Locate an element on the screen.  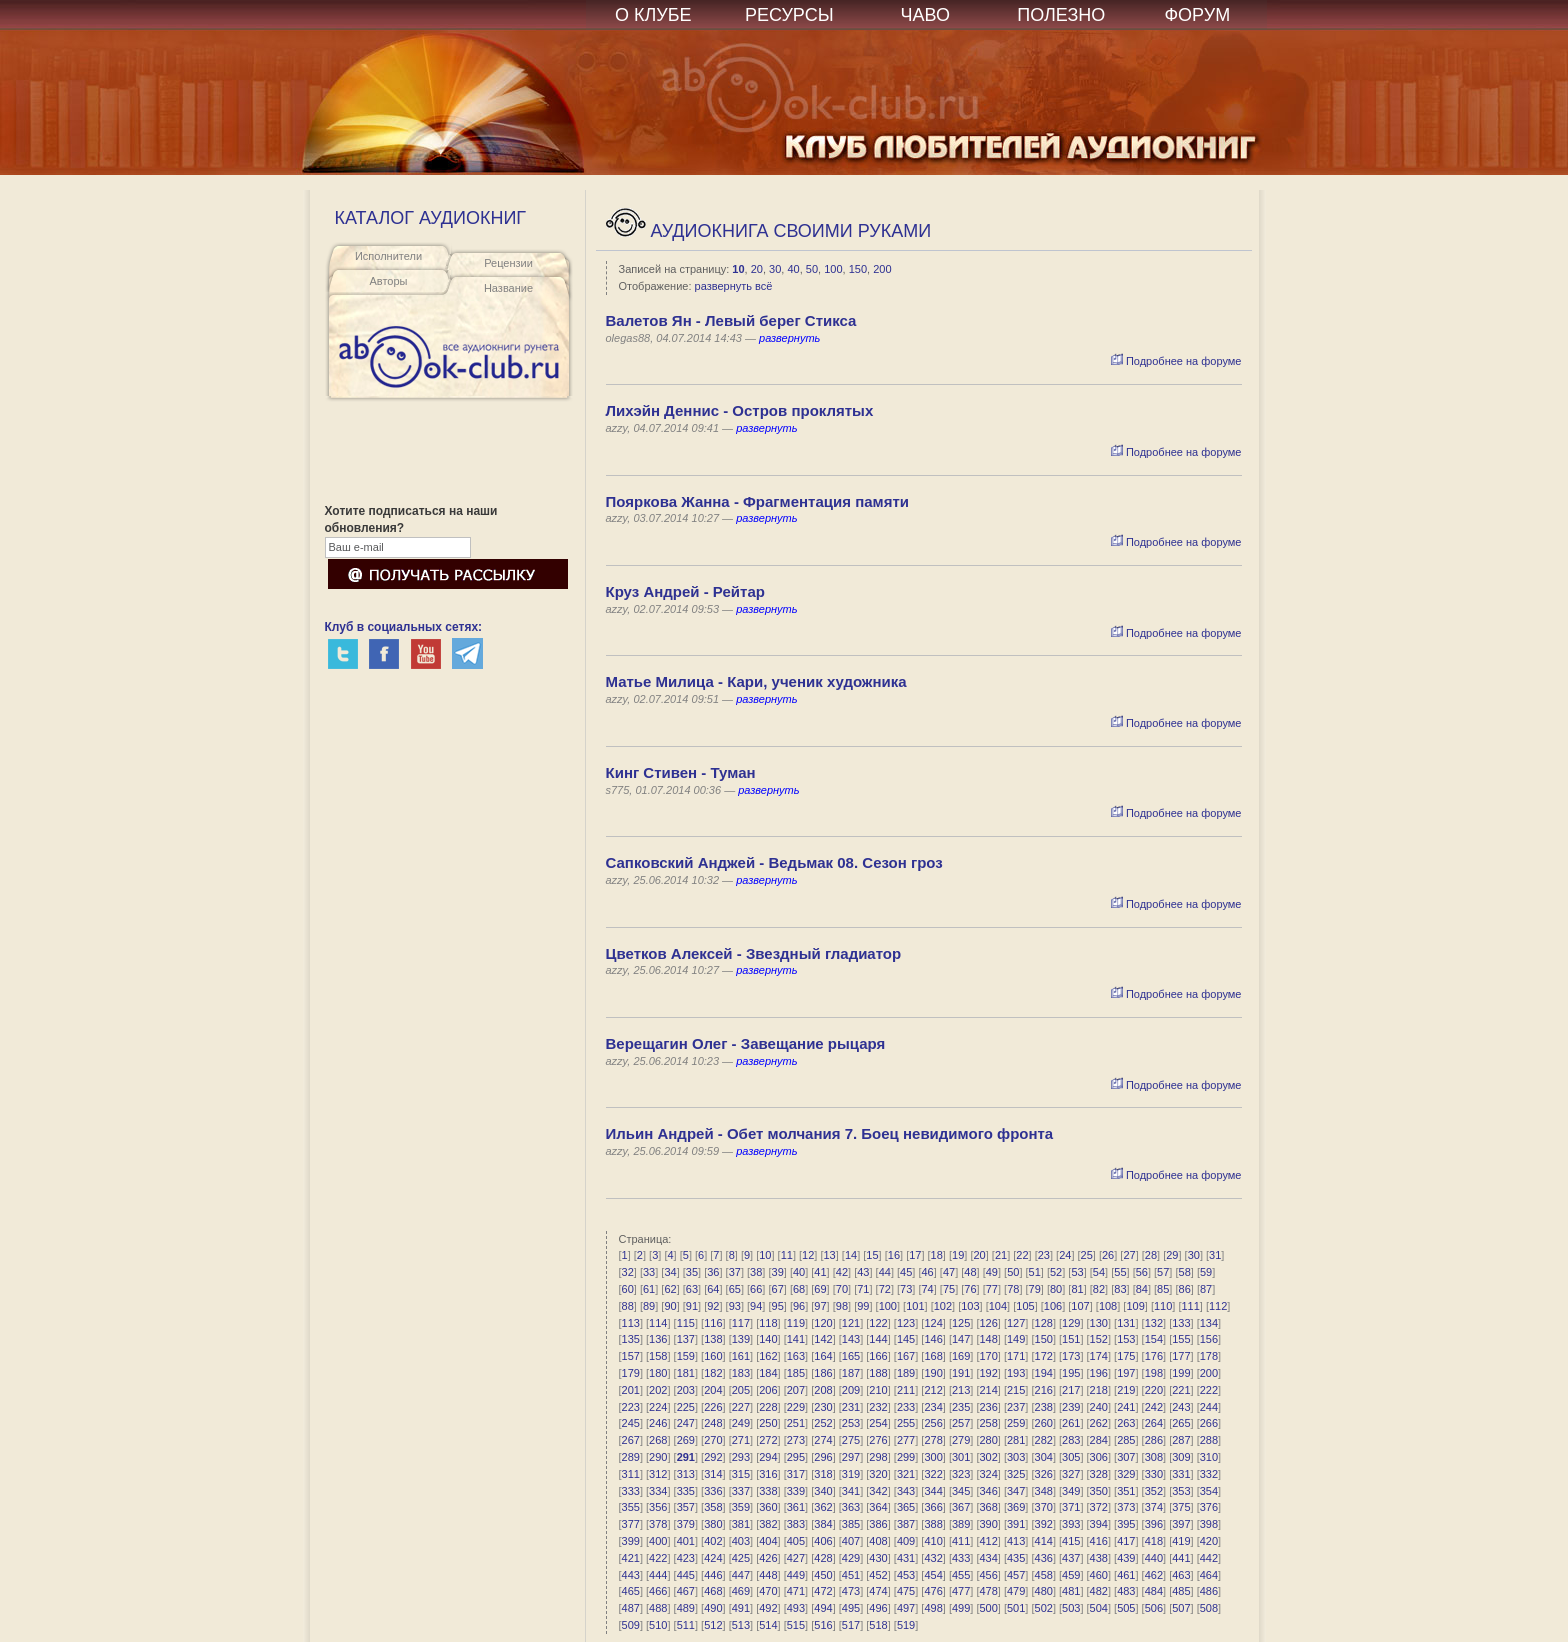
408 is located at coordinates (878, 1541).